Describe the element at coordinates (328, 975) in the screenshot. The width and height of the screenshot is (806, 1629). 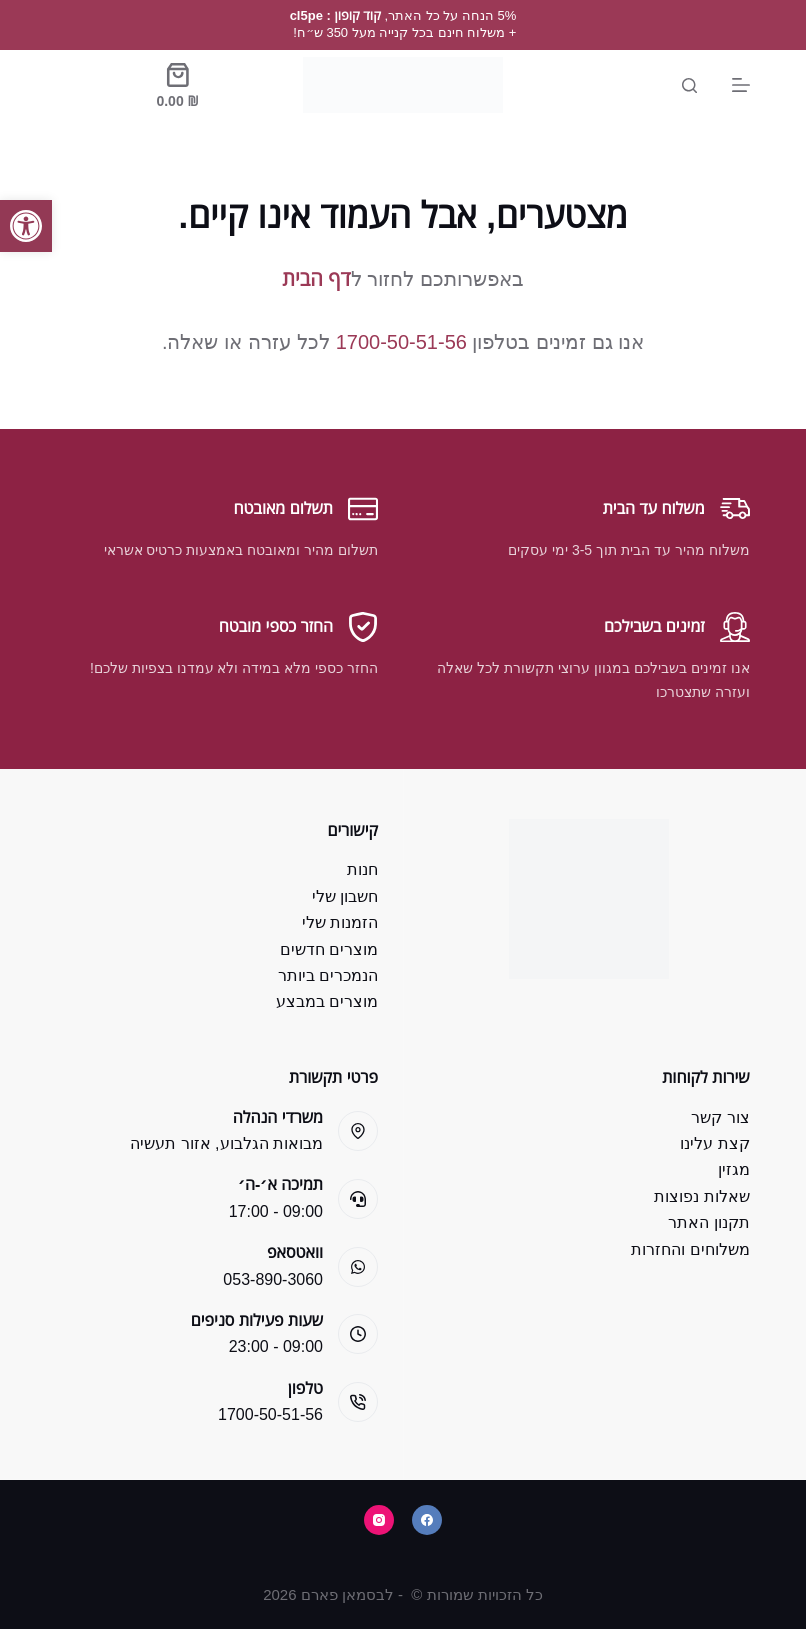
I see `הנמכרים ביותר` at that location.